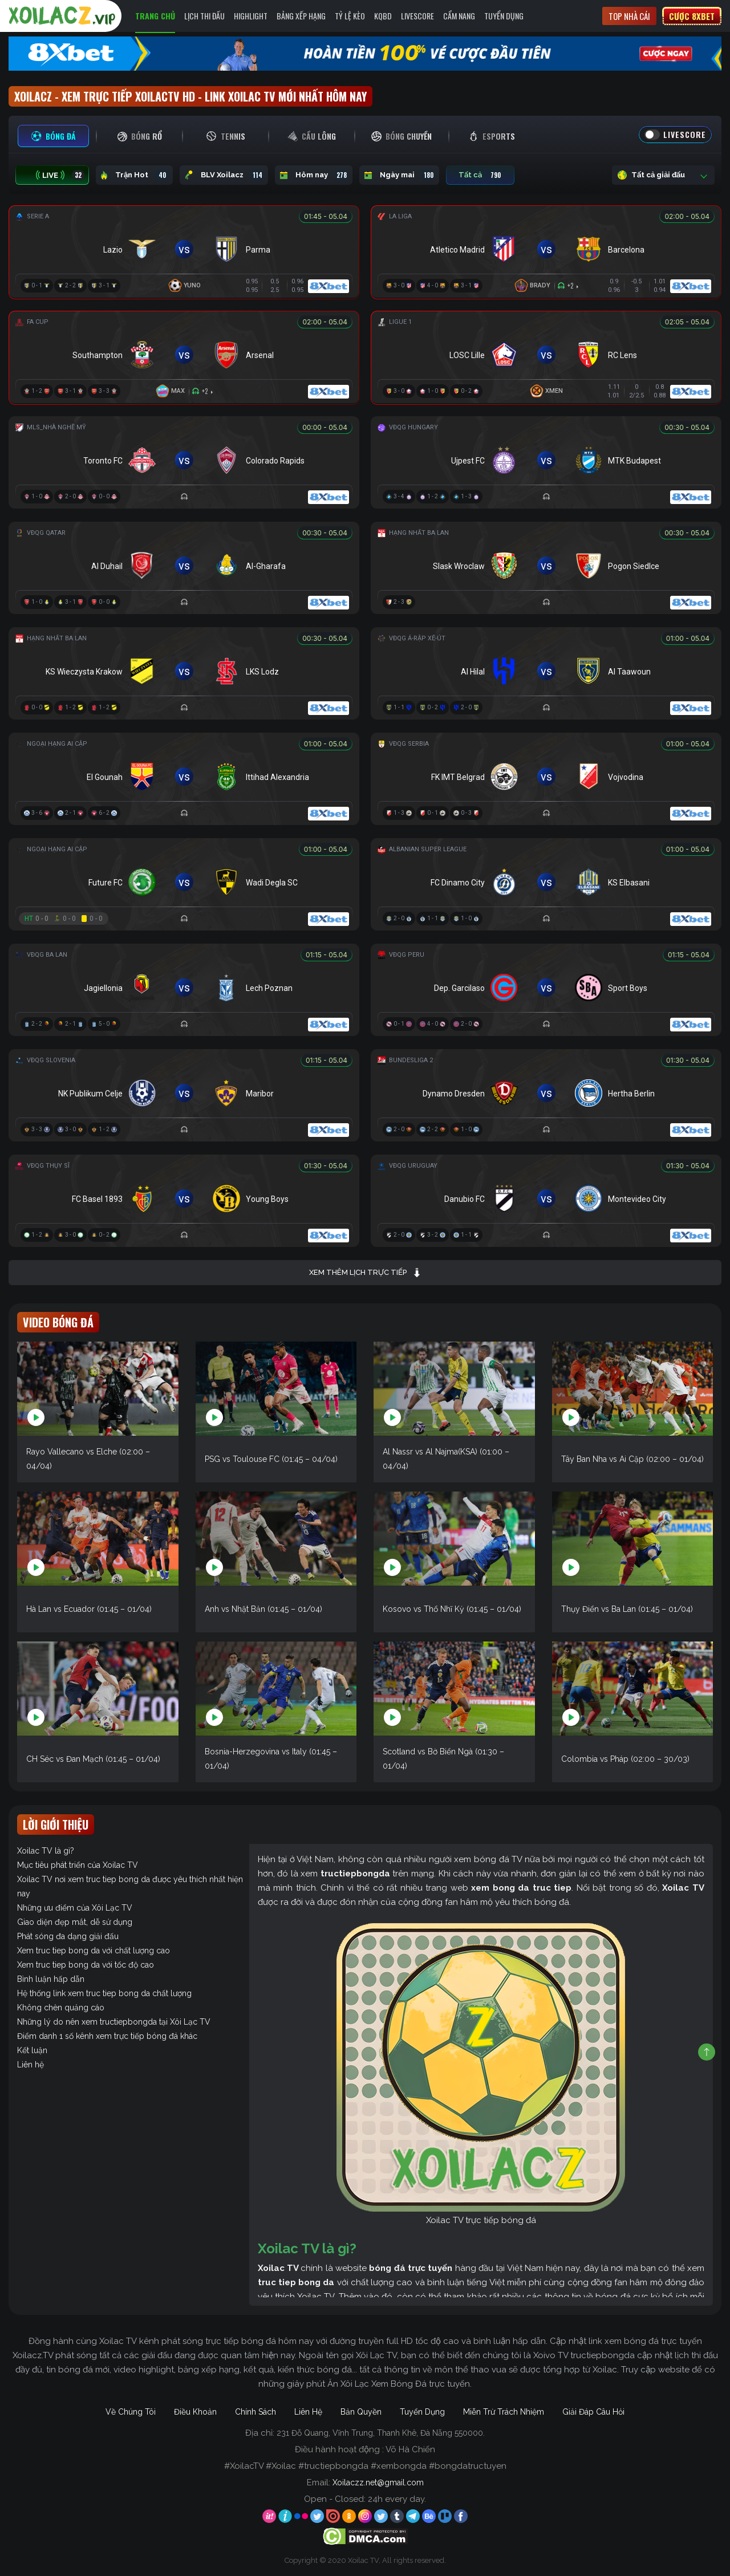  I want to click on Bình luận hấp dẫn, so click(50, 1979).